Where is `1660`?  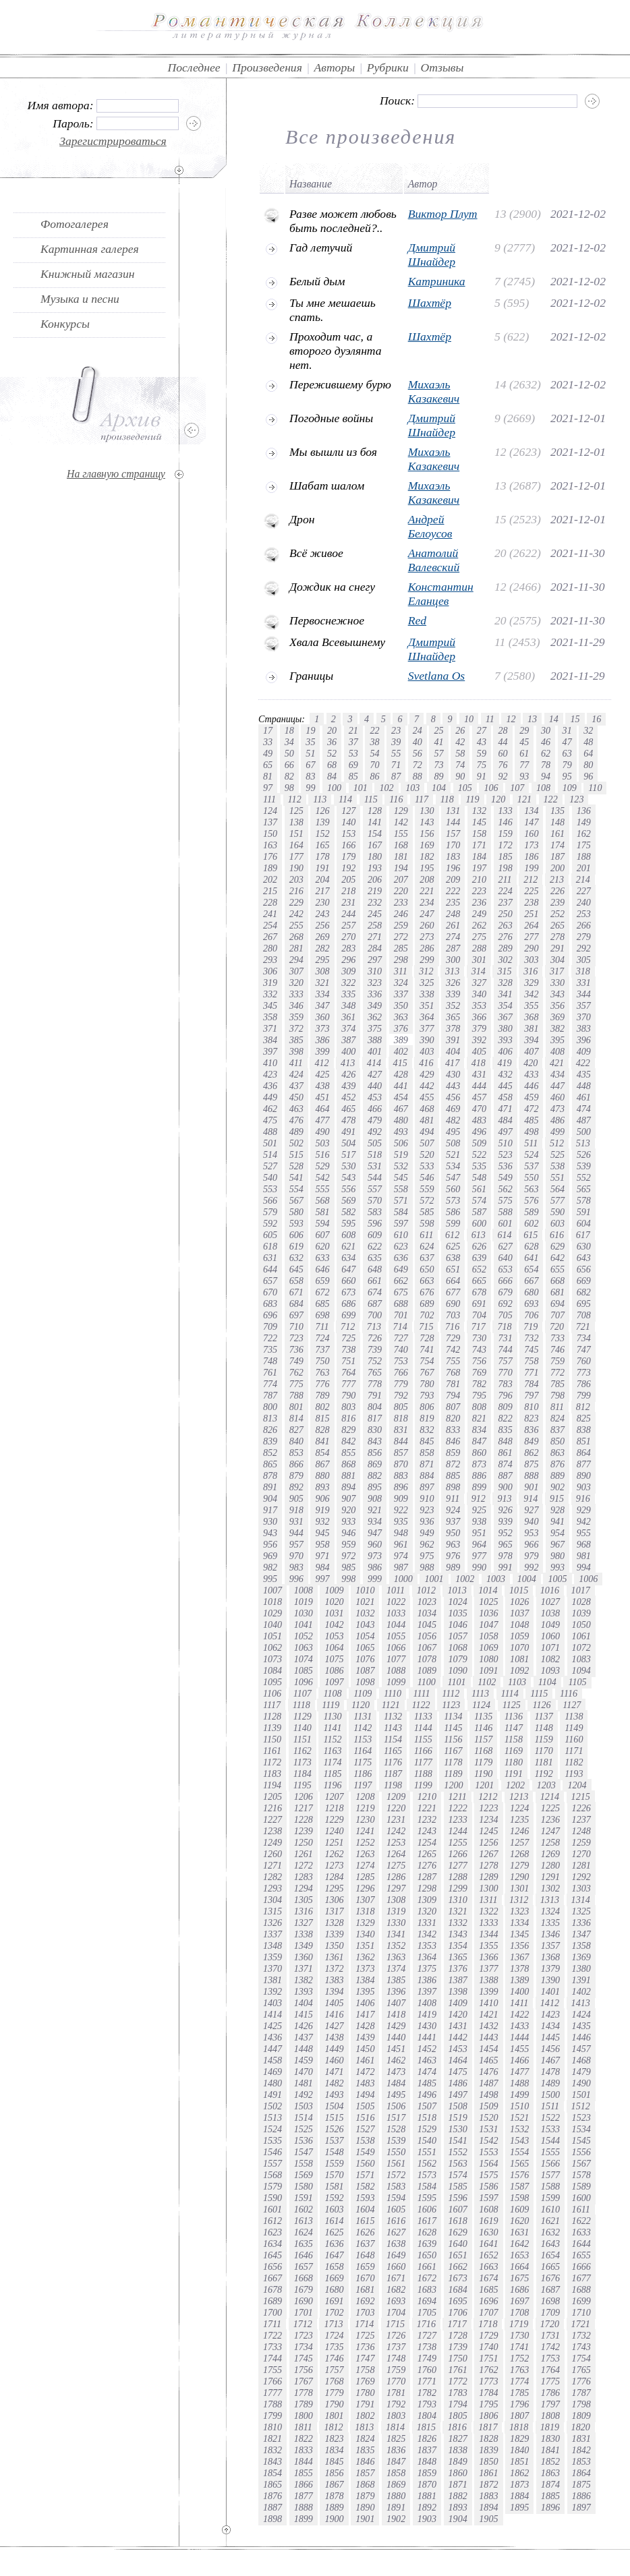
1660 is located at coordinates (396, 2266).